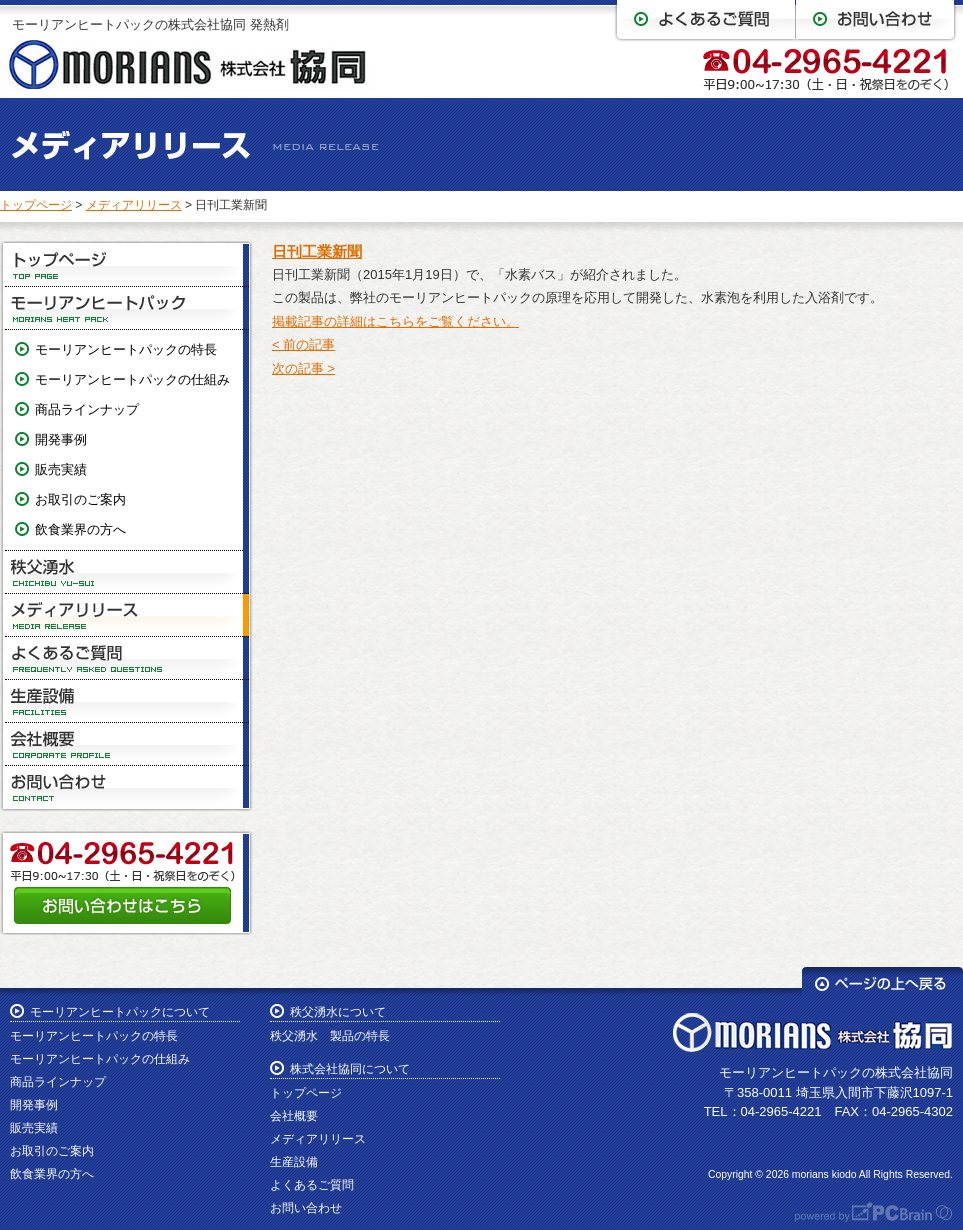 The height and width of the screenshot is (1230, 963). What do you see at coordinates (61, 439) in the screenshot?
I see `開発事例` at bounding box center [61, 439].